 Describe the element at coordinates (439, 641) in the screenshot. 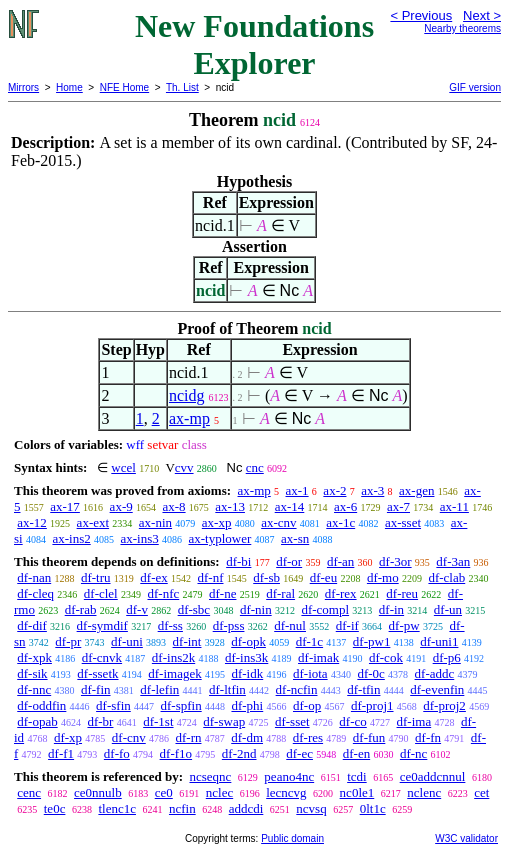

I see `df-uni1` at that location.